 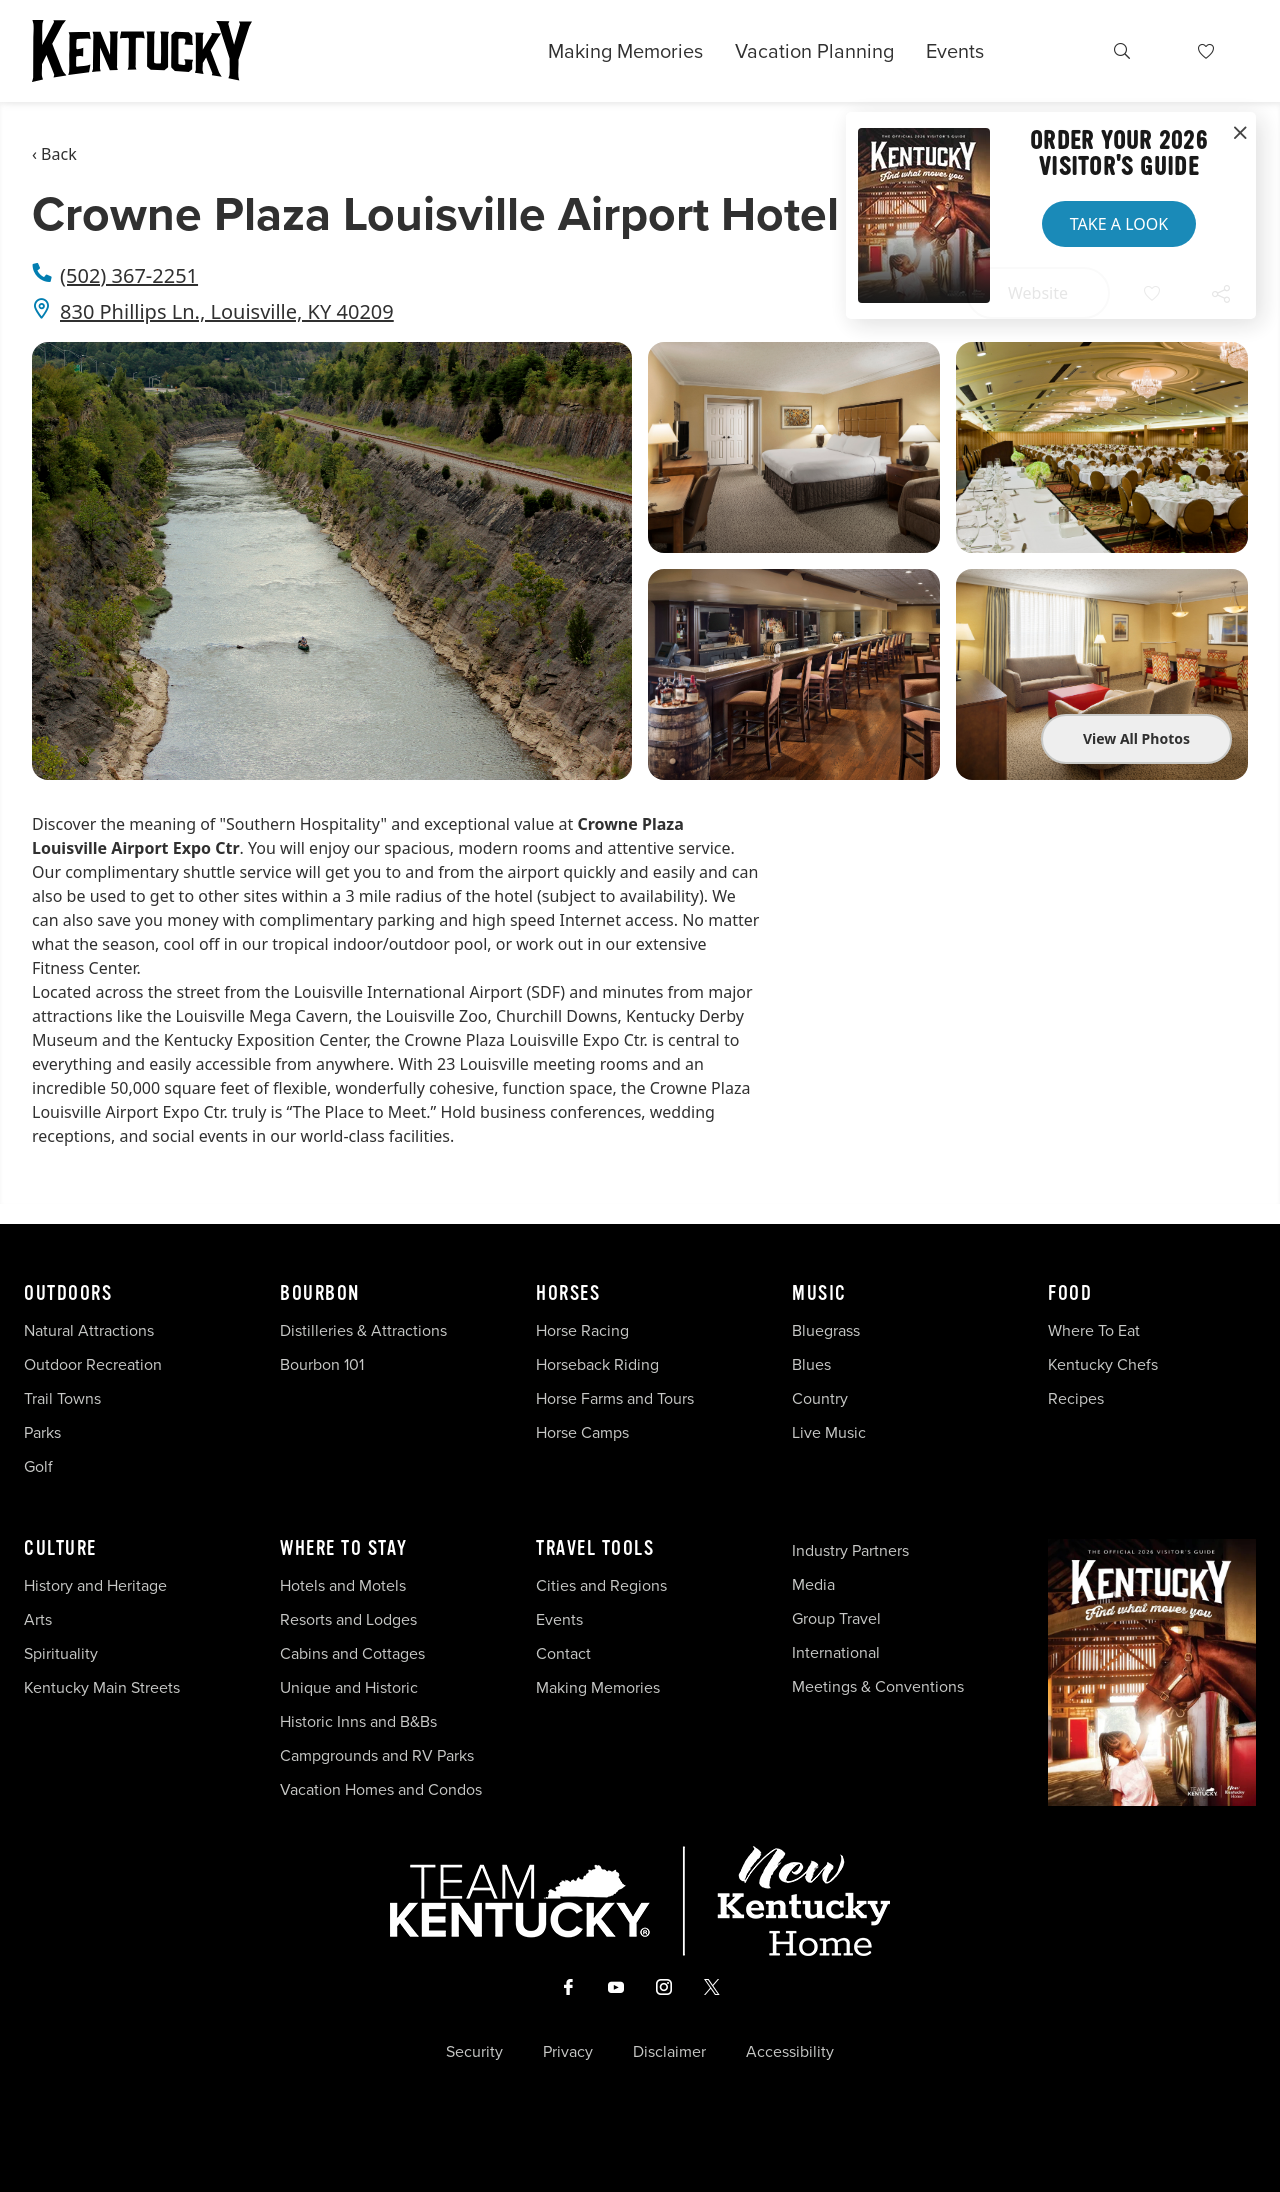 I want to click on Kentucky Main Streets, so click(x=102, y=1687).